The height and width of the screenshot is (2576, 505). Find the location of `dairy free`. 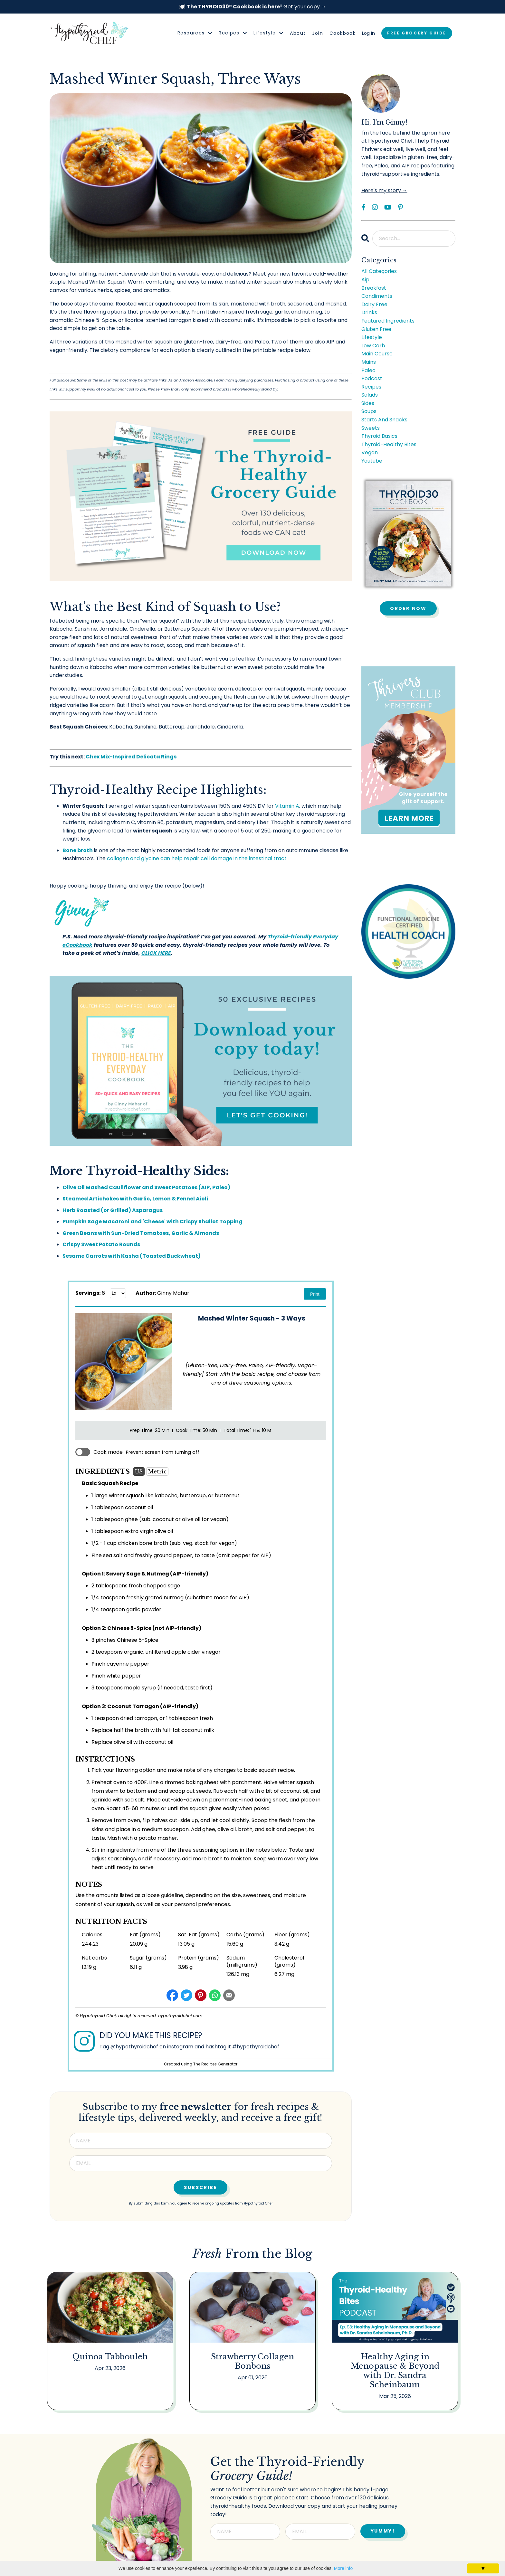

dairy free is located at coordinates (374, 304).